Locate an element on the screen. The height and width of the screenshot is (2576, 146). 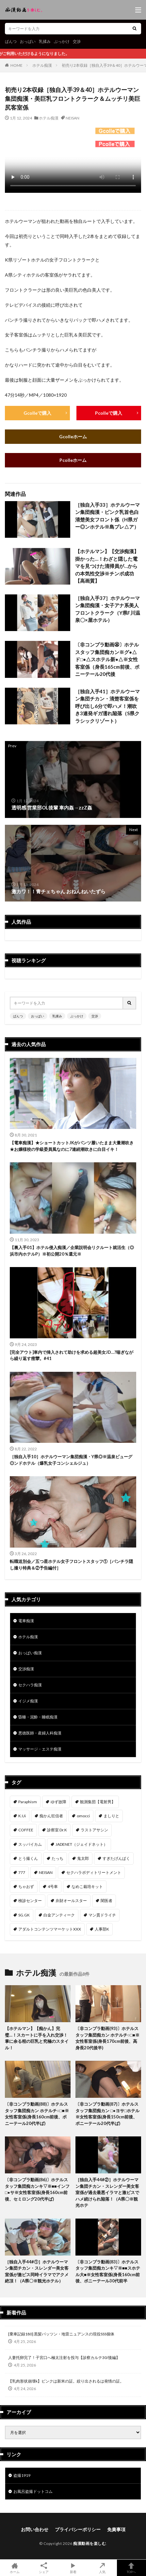
HOME is located at coordinates (16, 65).